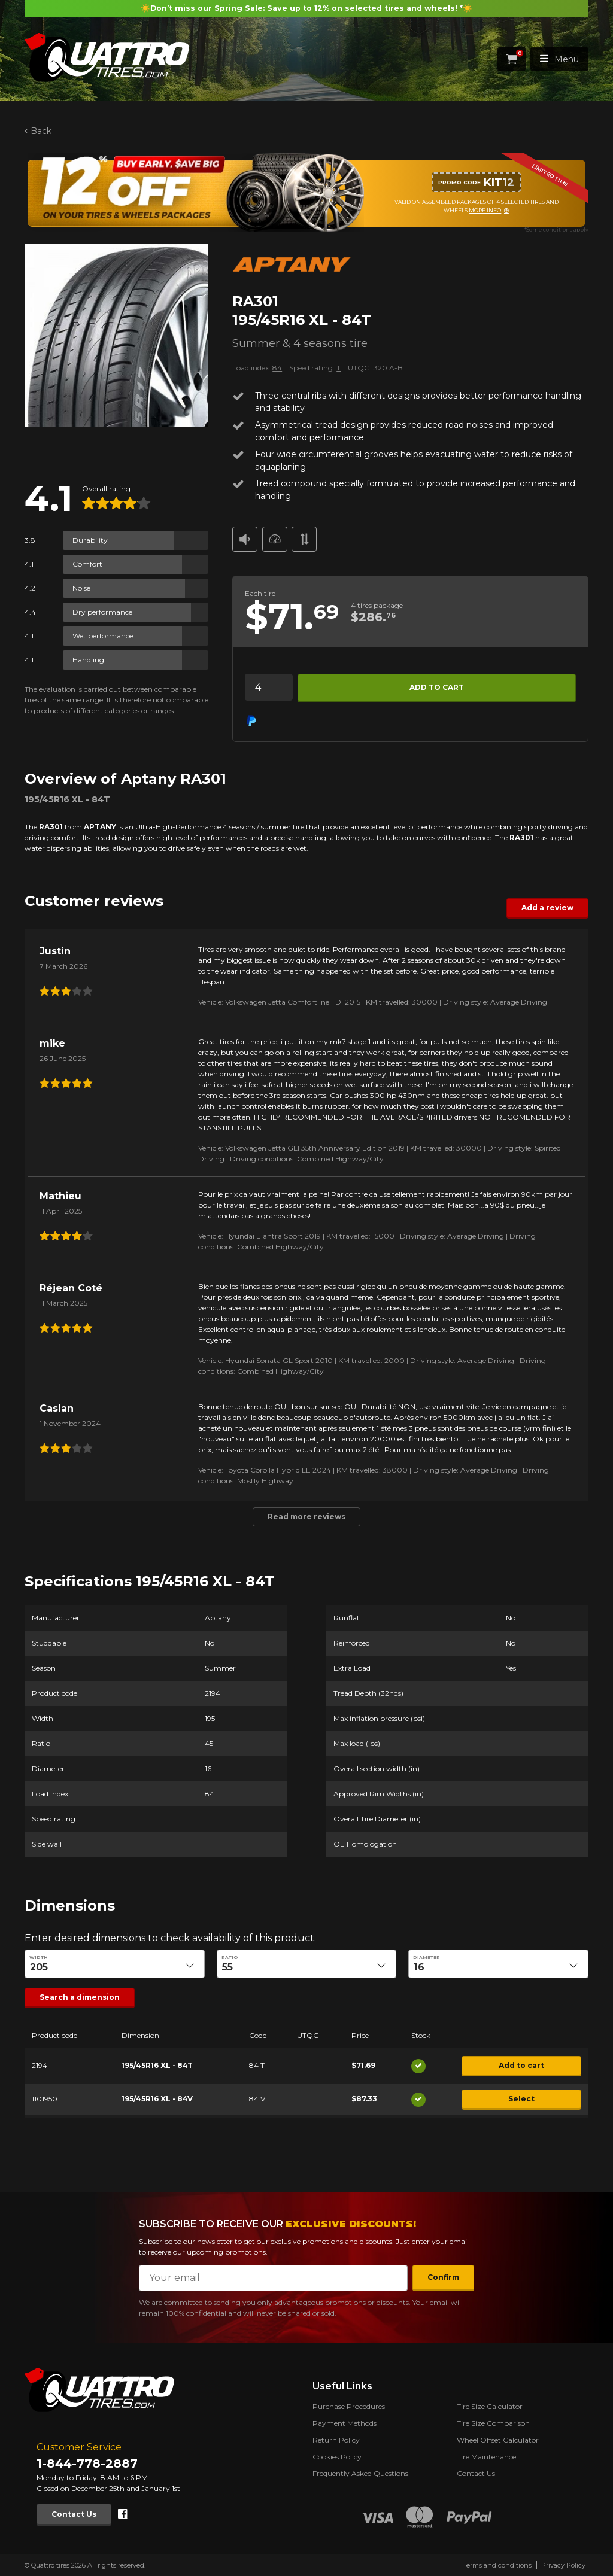 This screenshot has height=2576, width=613. What do you see at coordinates (563, 2565) in the screenshot?
I see `Privacy Policy` at bounding box center [563, 2565].